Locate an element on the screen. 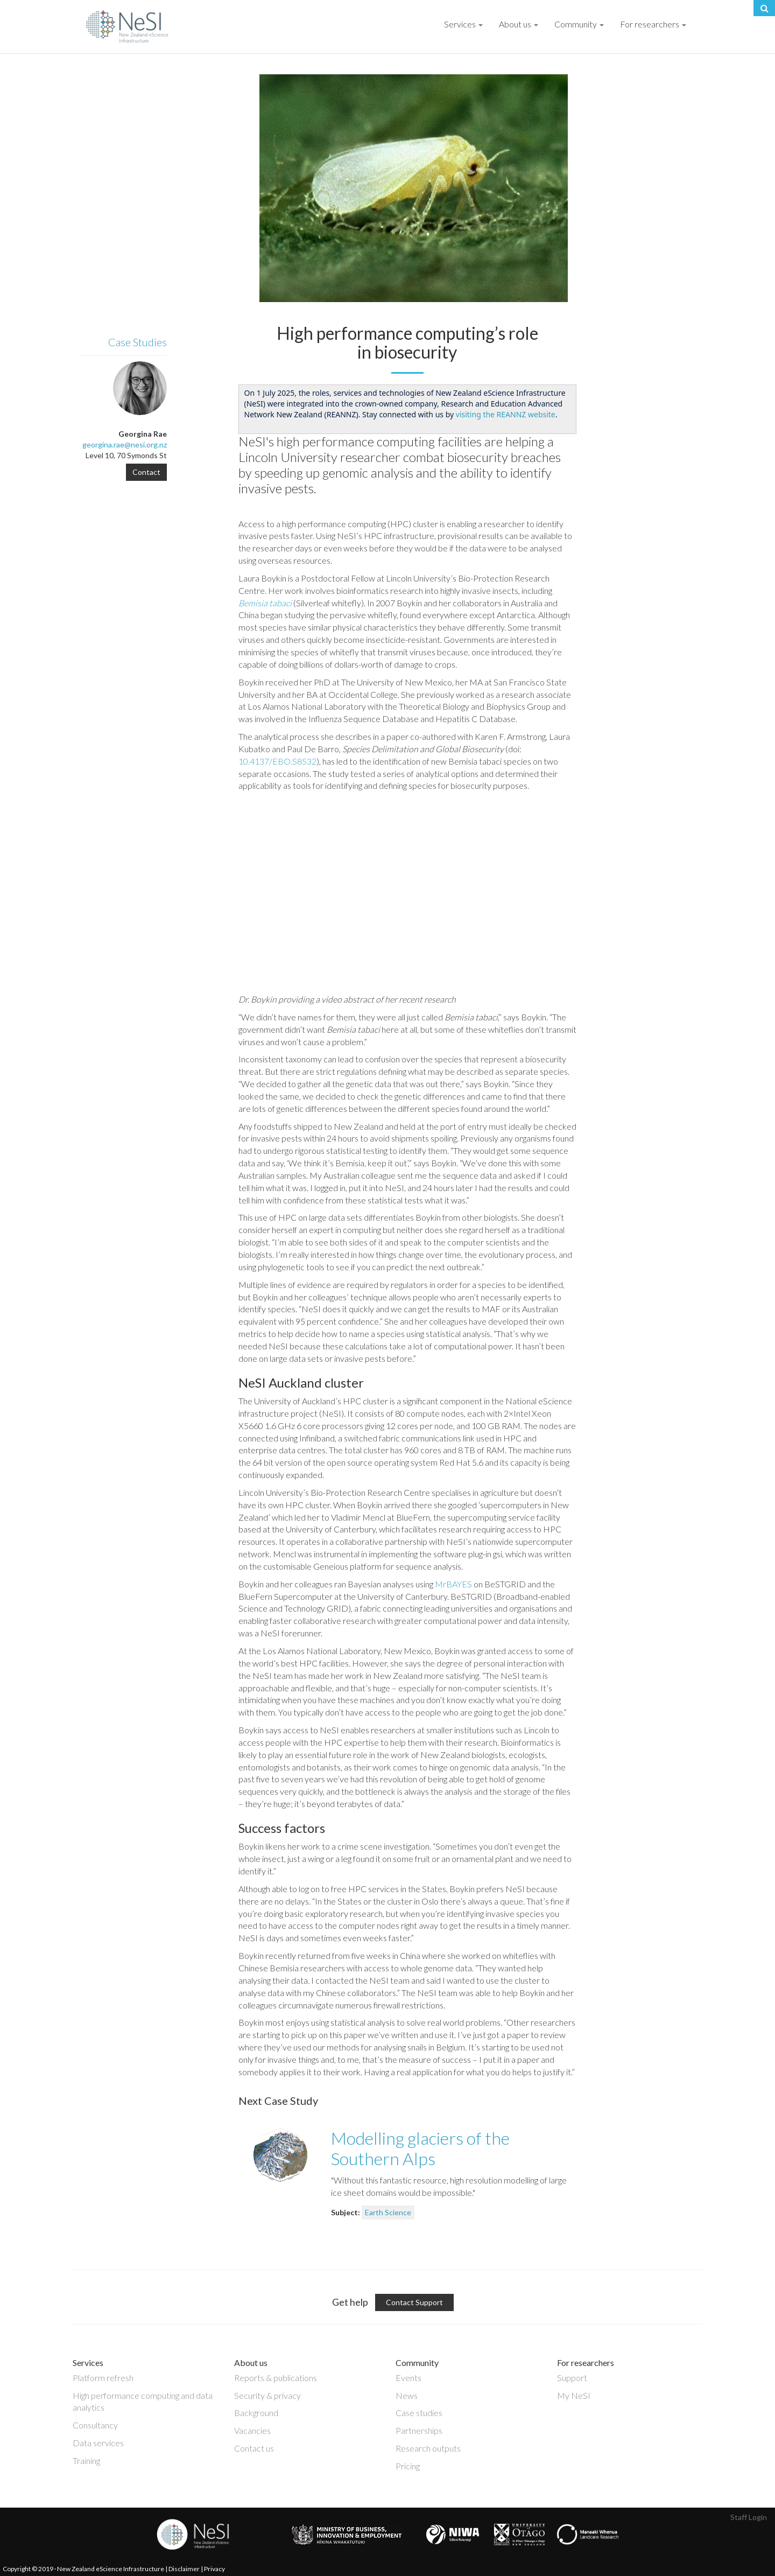  Contact us is located at coordinates (254, 2448).